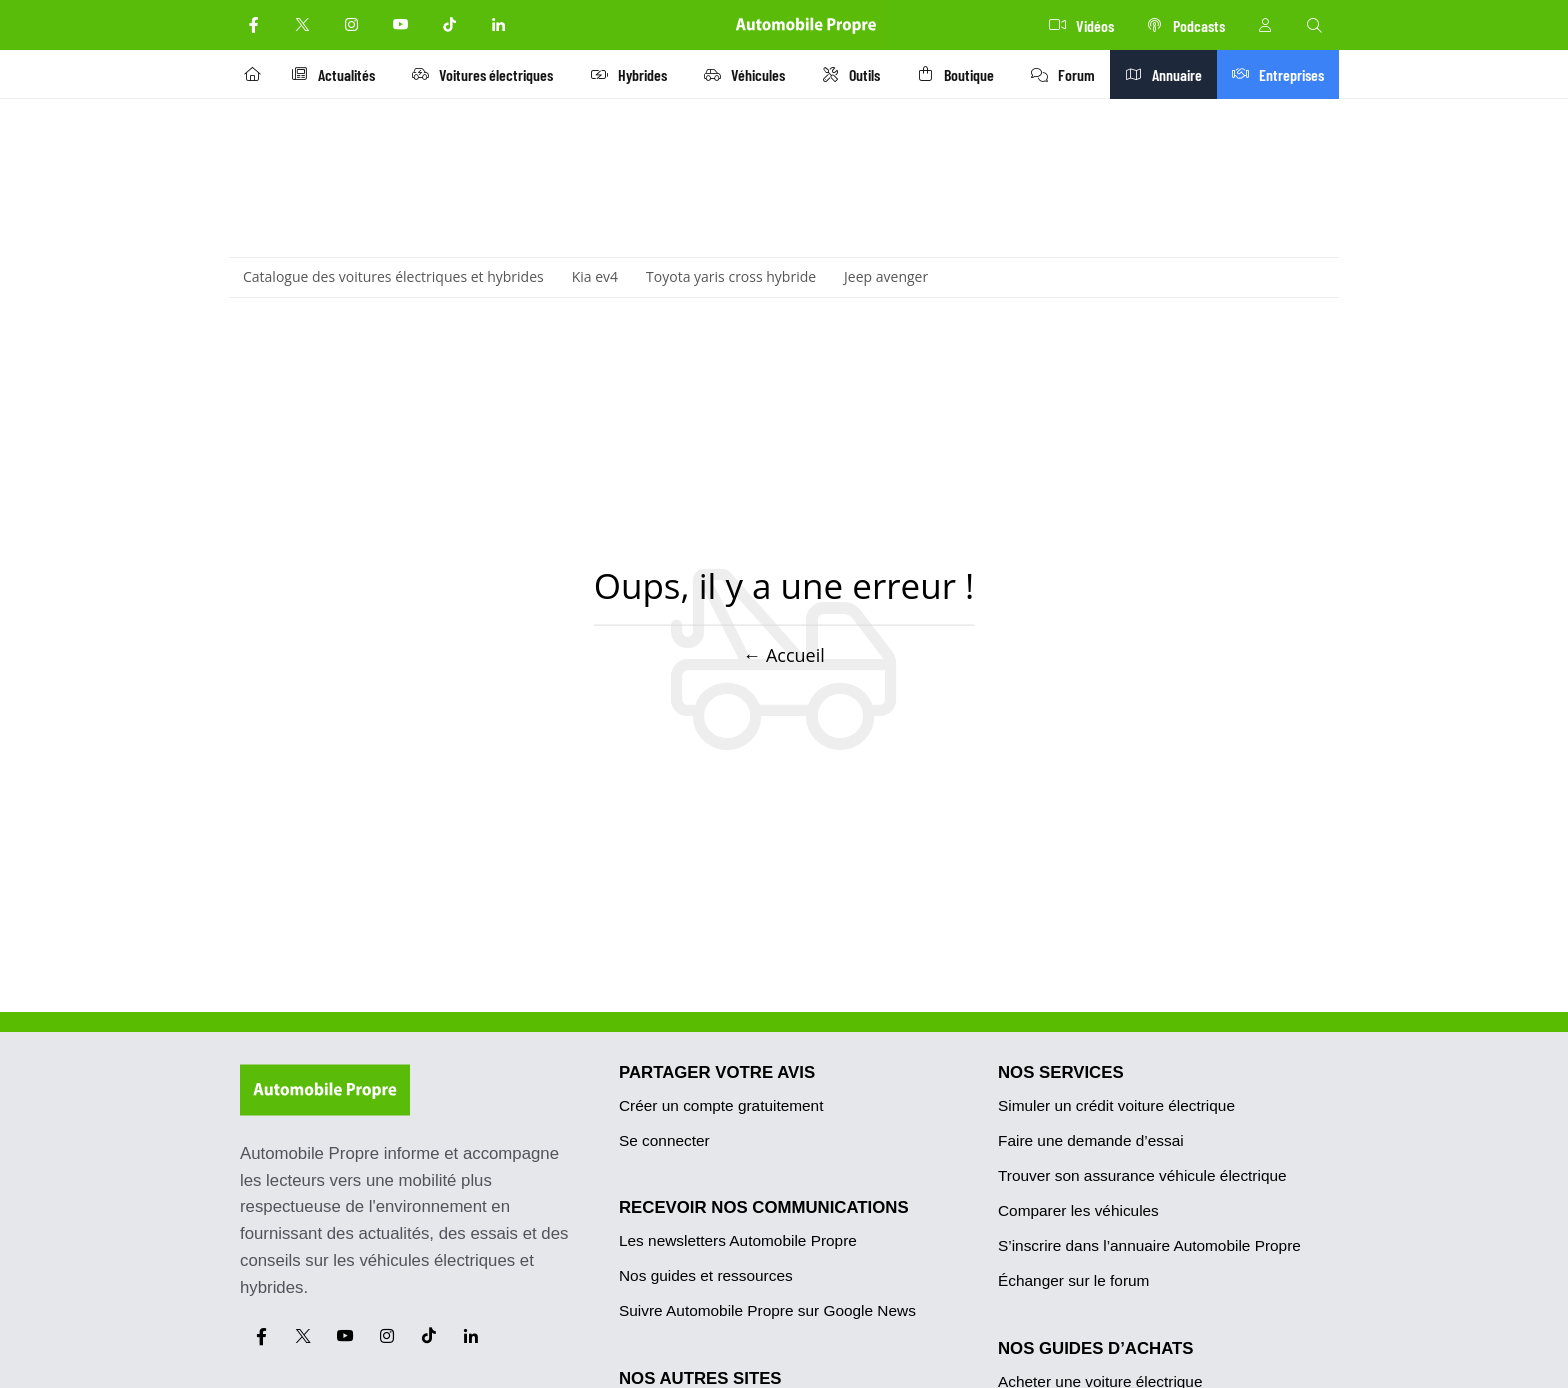  What do you see at coordinates (1172, 74) in the screenshot?
I see `Annuaire` at bounding box center [1172, 74].